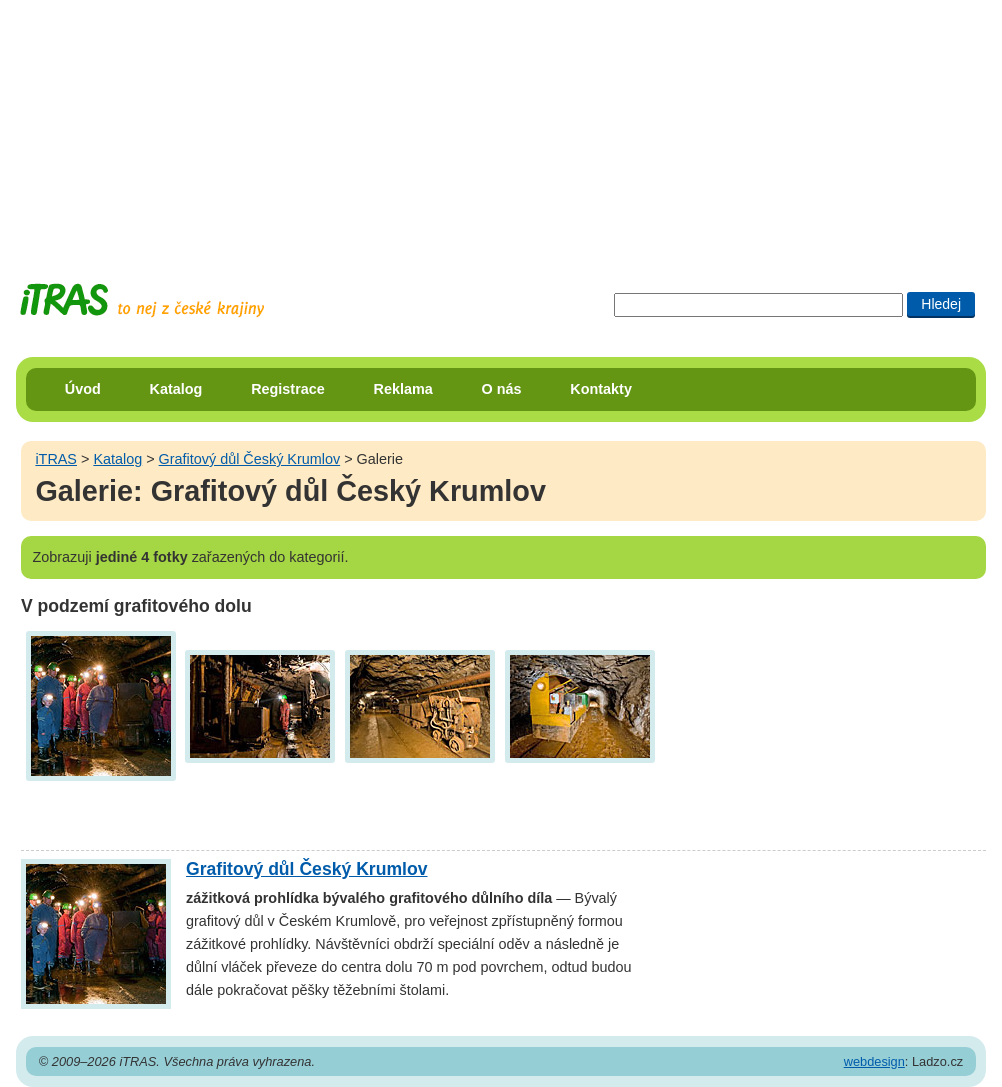  I want to click on Grafitový důl Český Krumlov, so click(250, 459).